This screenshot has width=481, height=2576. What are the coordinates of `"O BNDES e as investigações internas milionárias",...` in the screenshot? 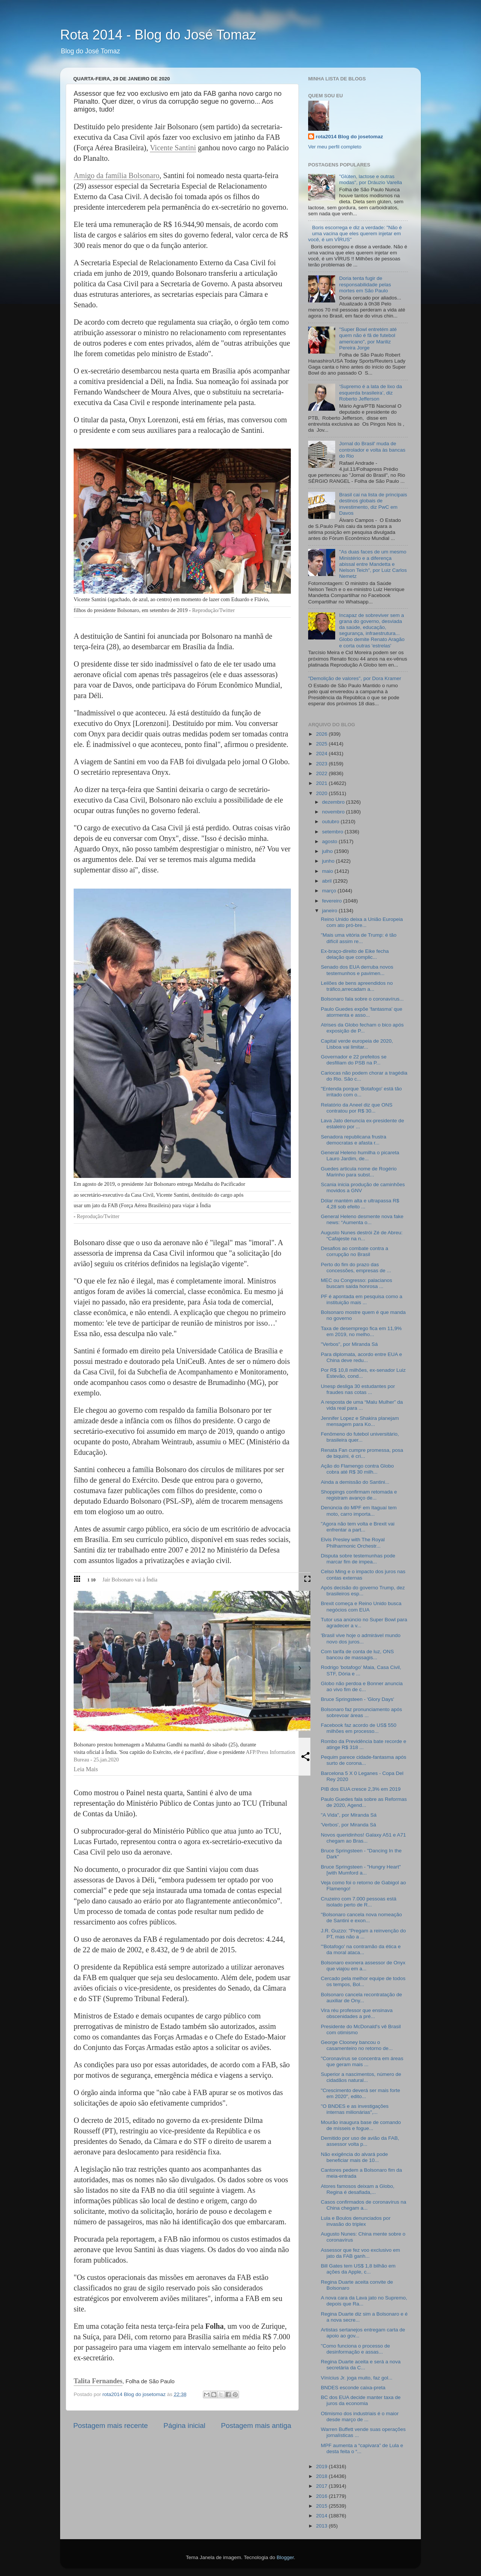 It's located at (355, 2109).